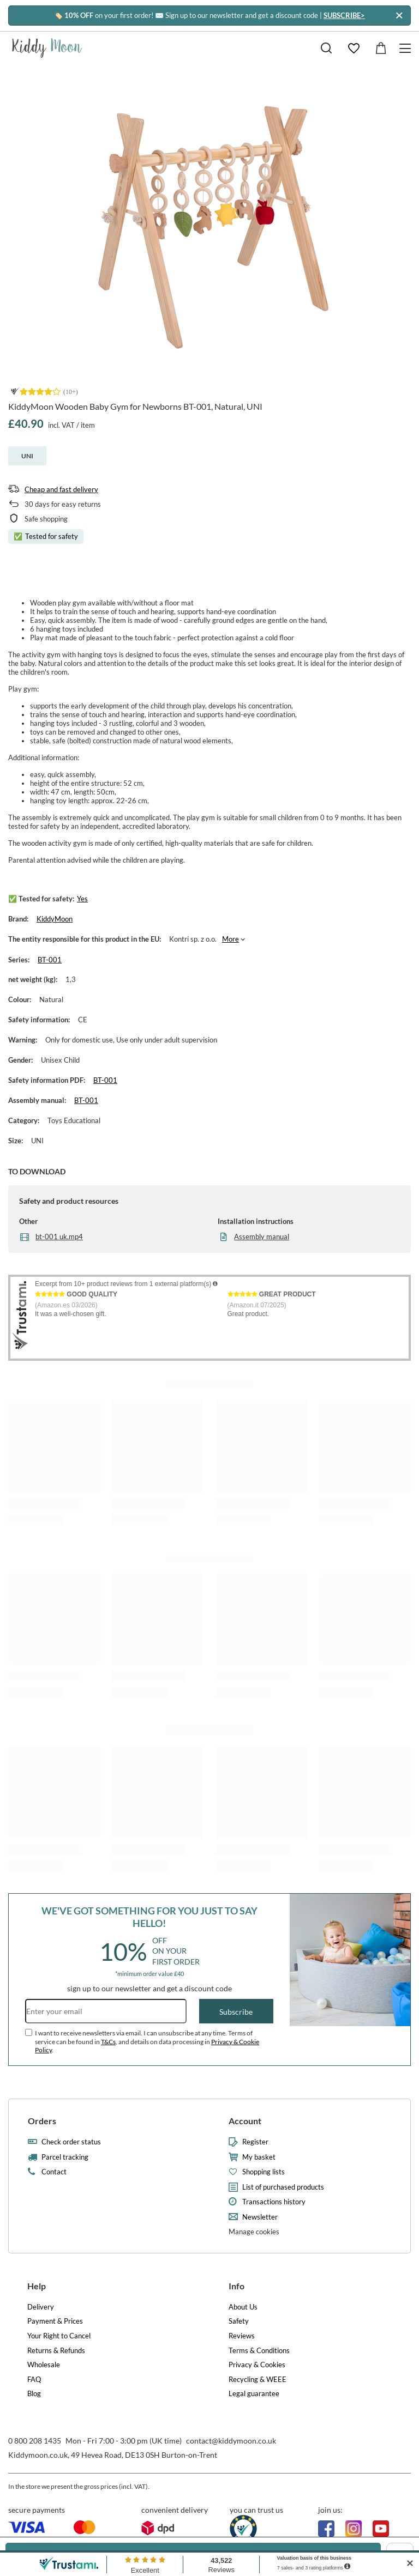  What do you see at coordinates (108, 2042) in the screenshot?
I see `T&Cs` at bounding box center [108, 2042].